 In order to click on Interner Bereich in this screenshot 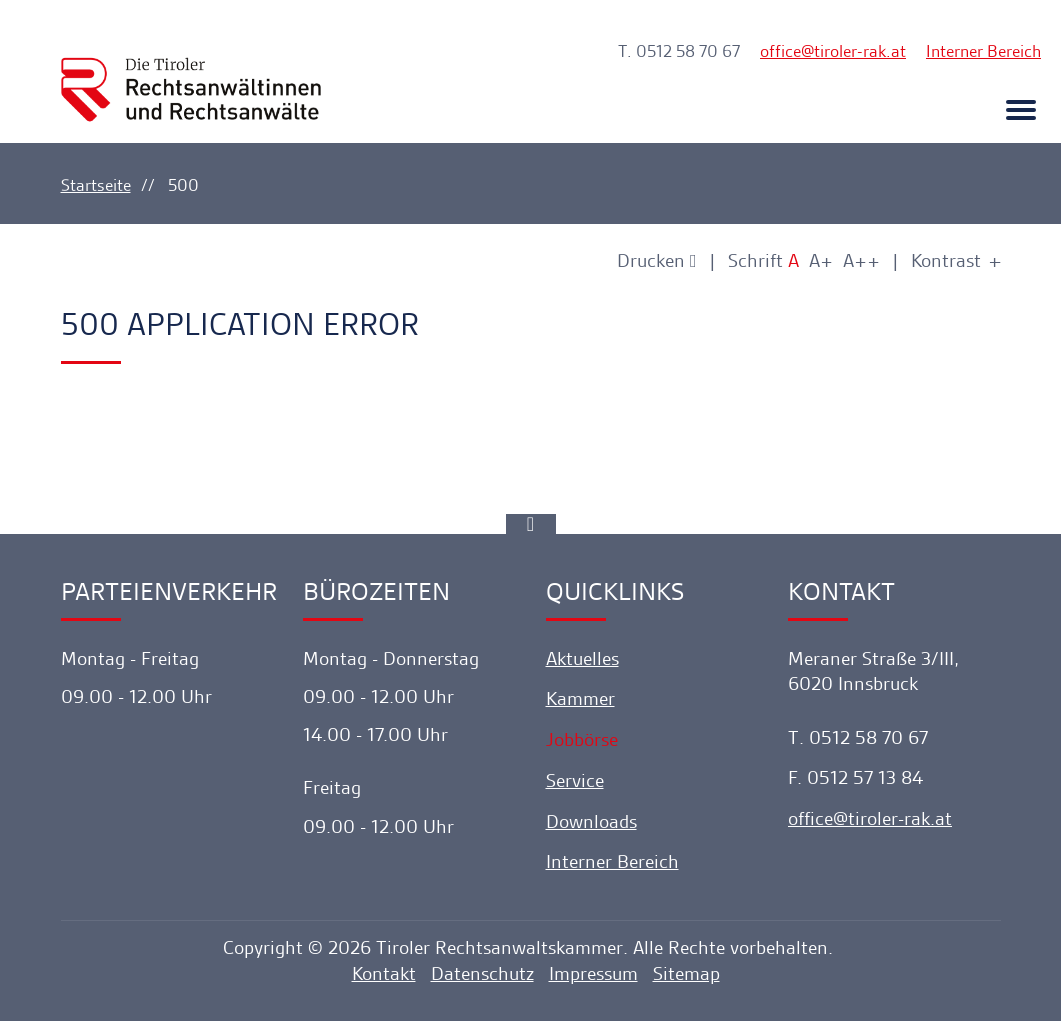, I will do `click(983, 51)`.